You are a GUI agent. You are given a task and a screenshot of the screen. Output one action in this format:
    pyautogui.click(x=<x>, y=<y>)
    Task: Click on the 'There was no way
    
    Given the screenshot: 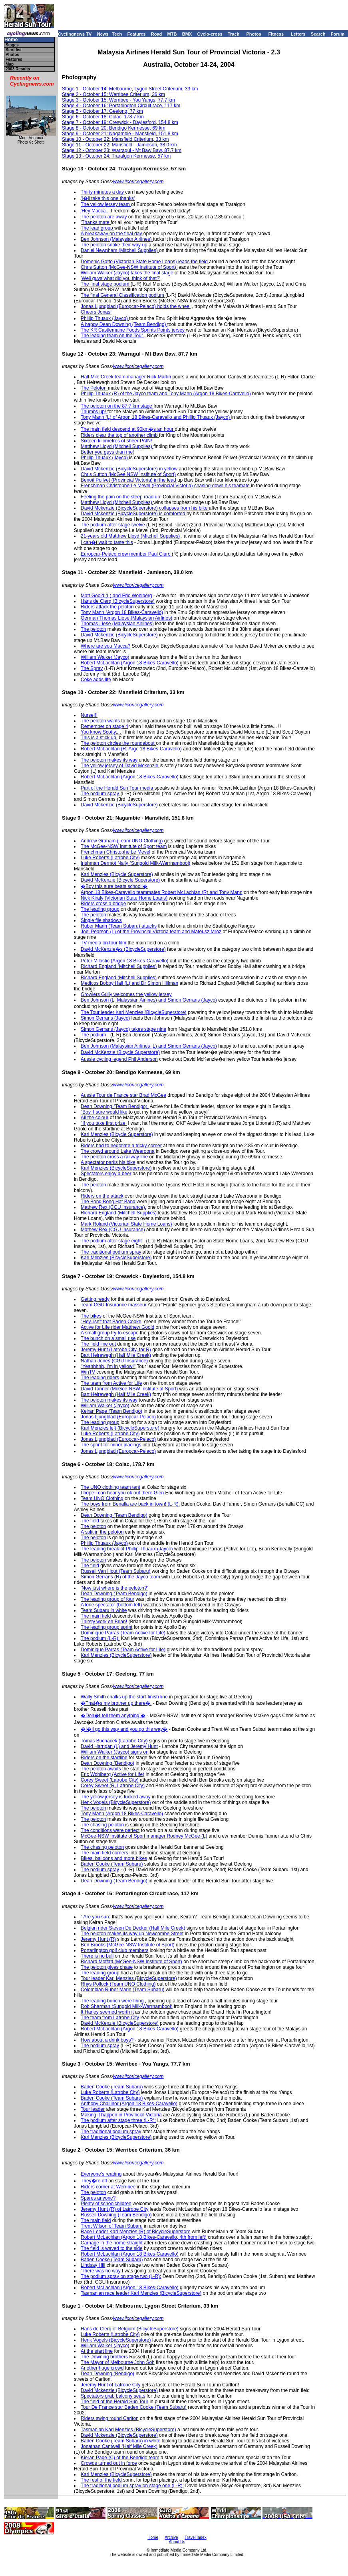 What is the action you would take?
    pyautogui.click(x=101, y=2271)
    